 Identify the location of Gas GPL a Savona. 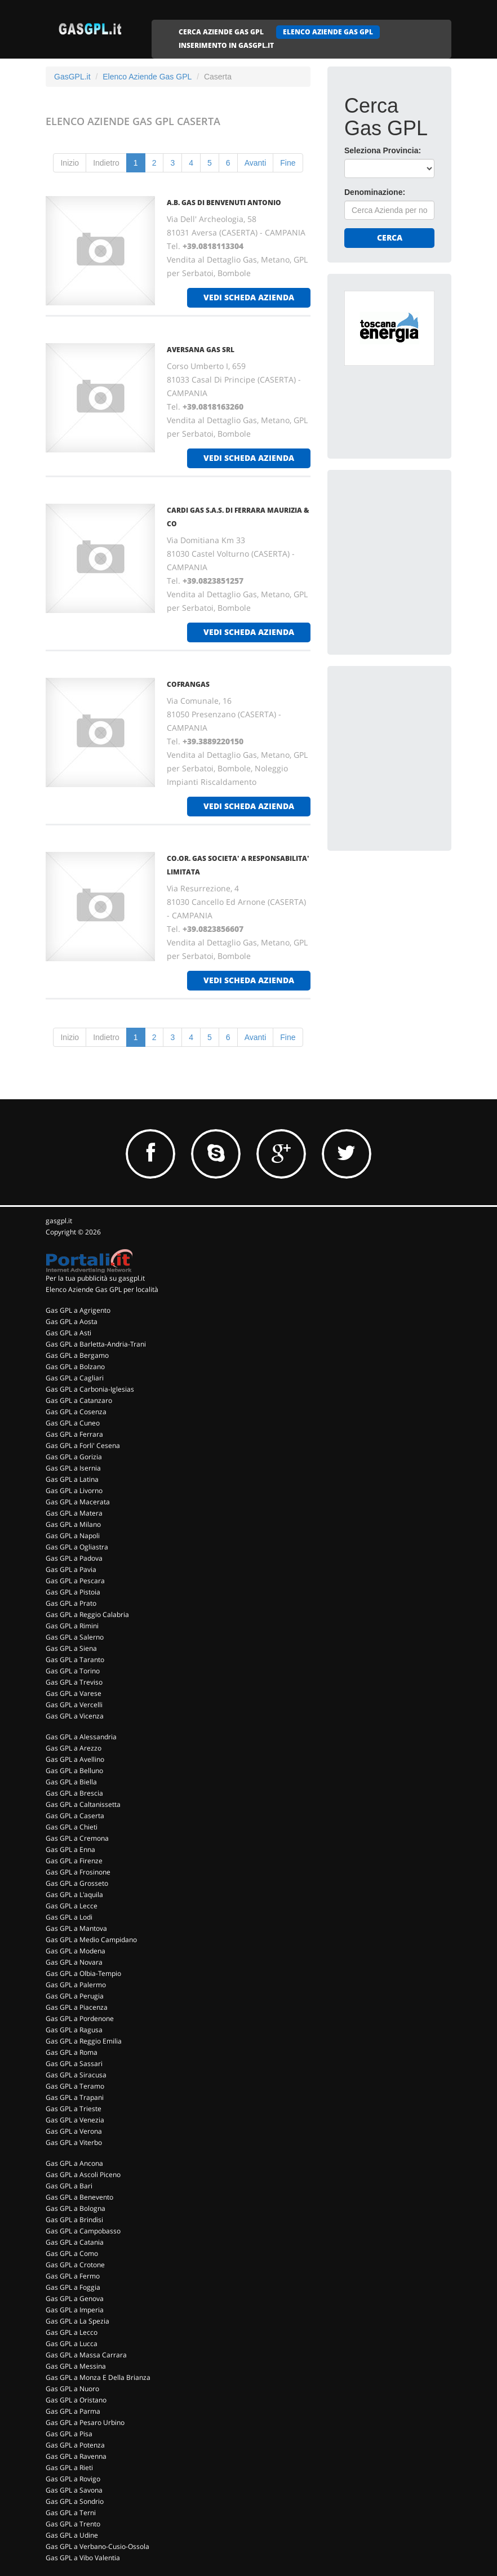
(74, 2490).